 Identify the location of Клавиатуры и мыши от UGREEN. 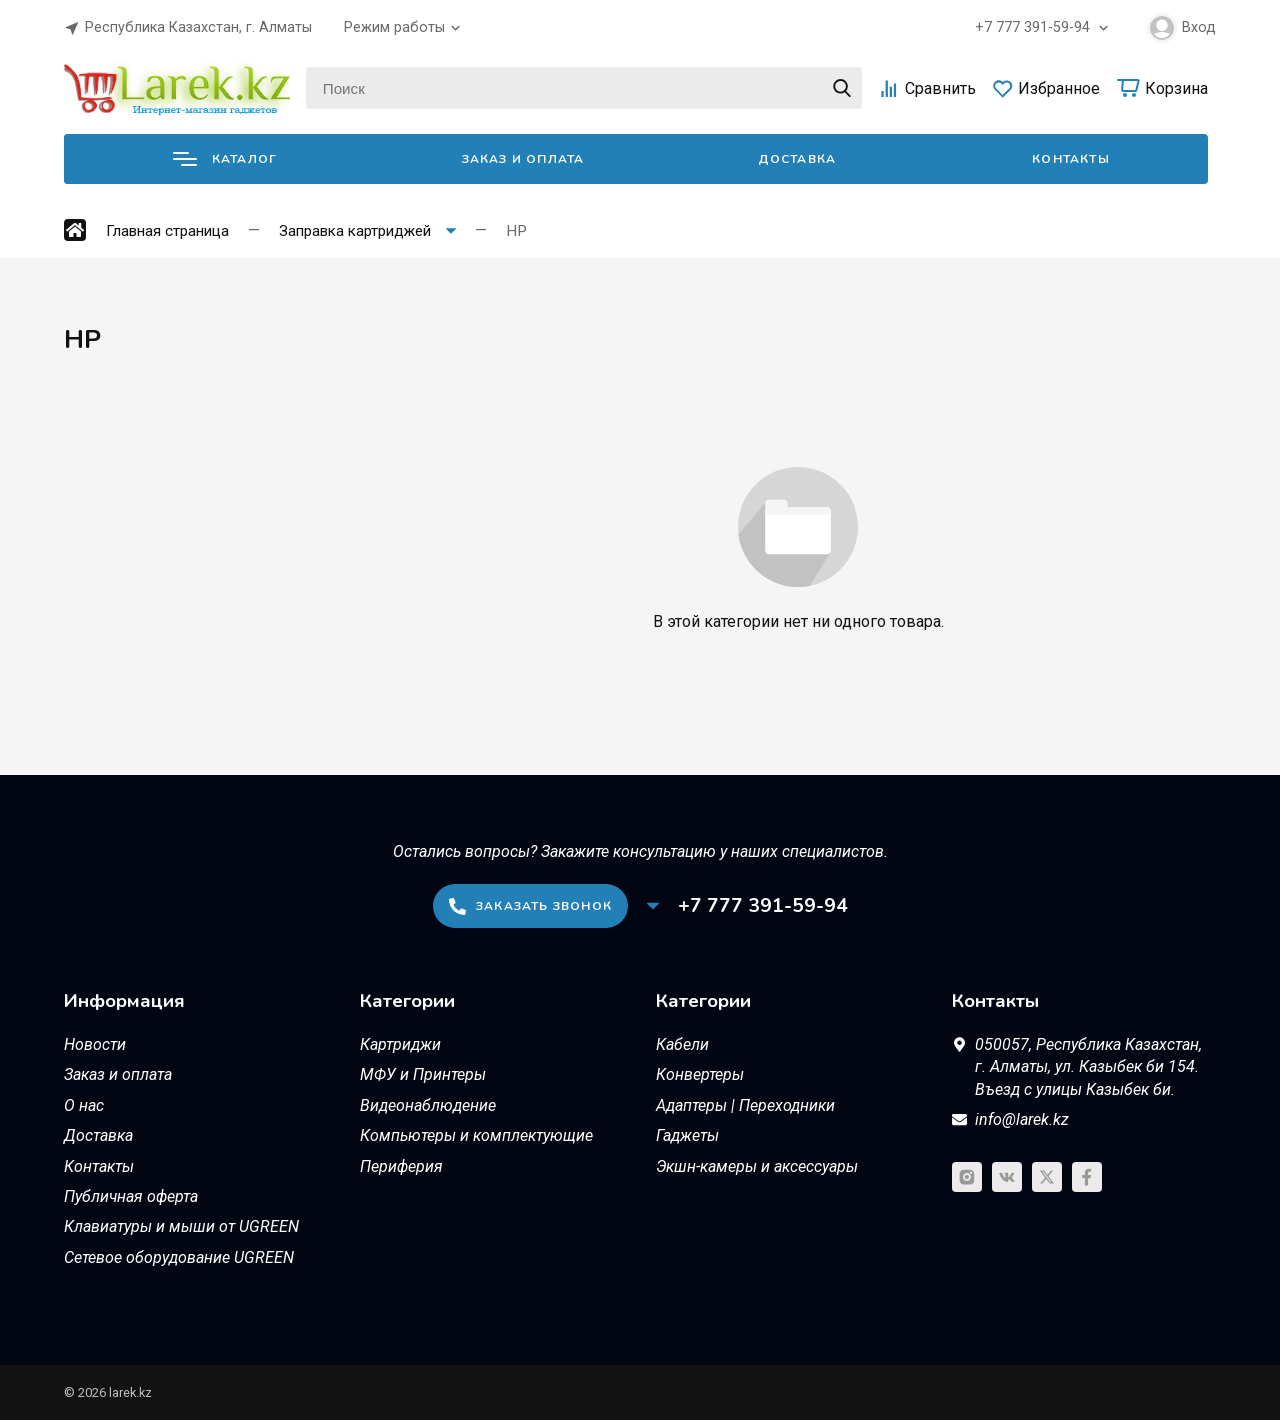
(181, 1226).